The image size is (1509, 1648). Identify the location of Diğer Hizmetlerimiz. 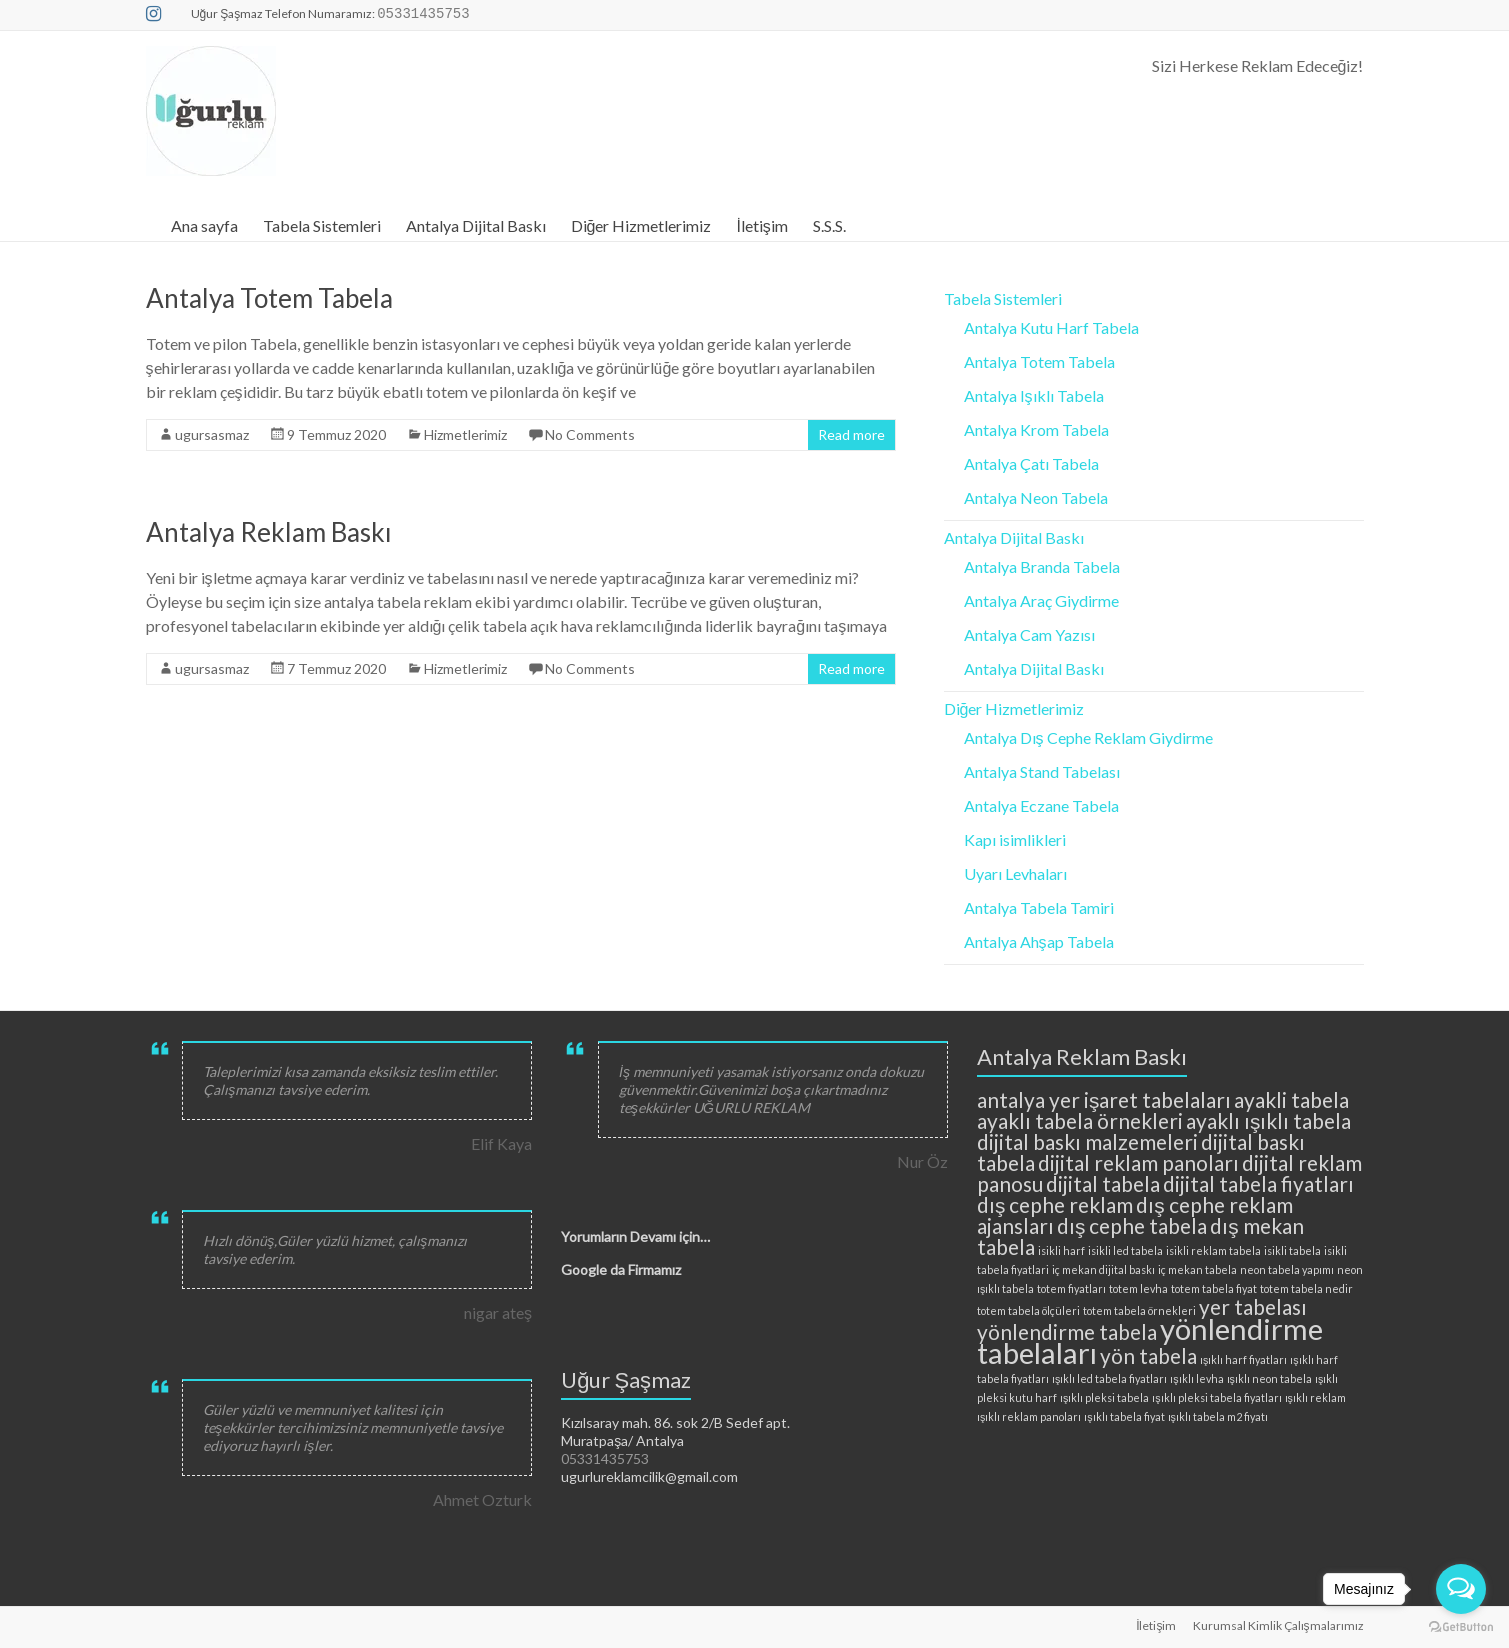
(641, 225).